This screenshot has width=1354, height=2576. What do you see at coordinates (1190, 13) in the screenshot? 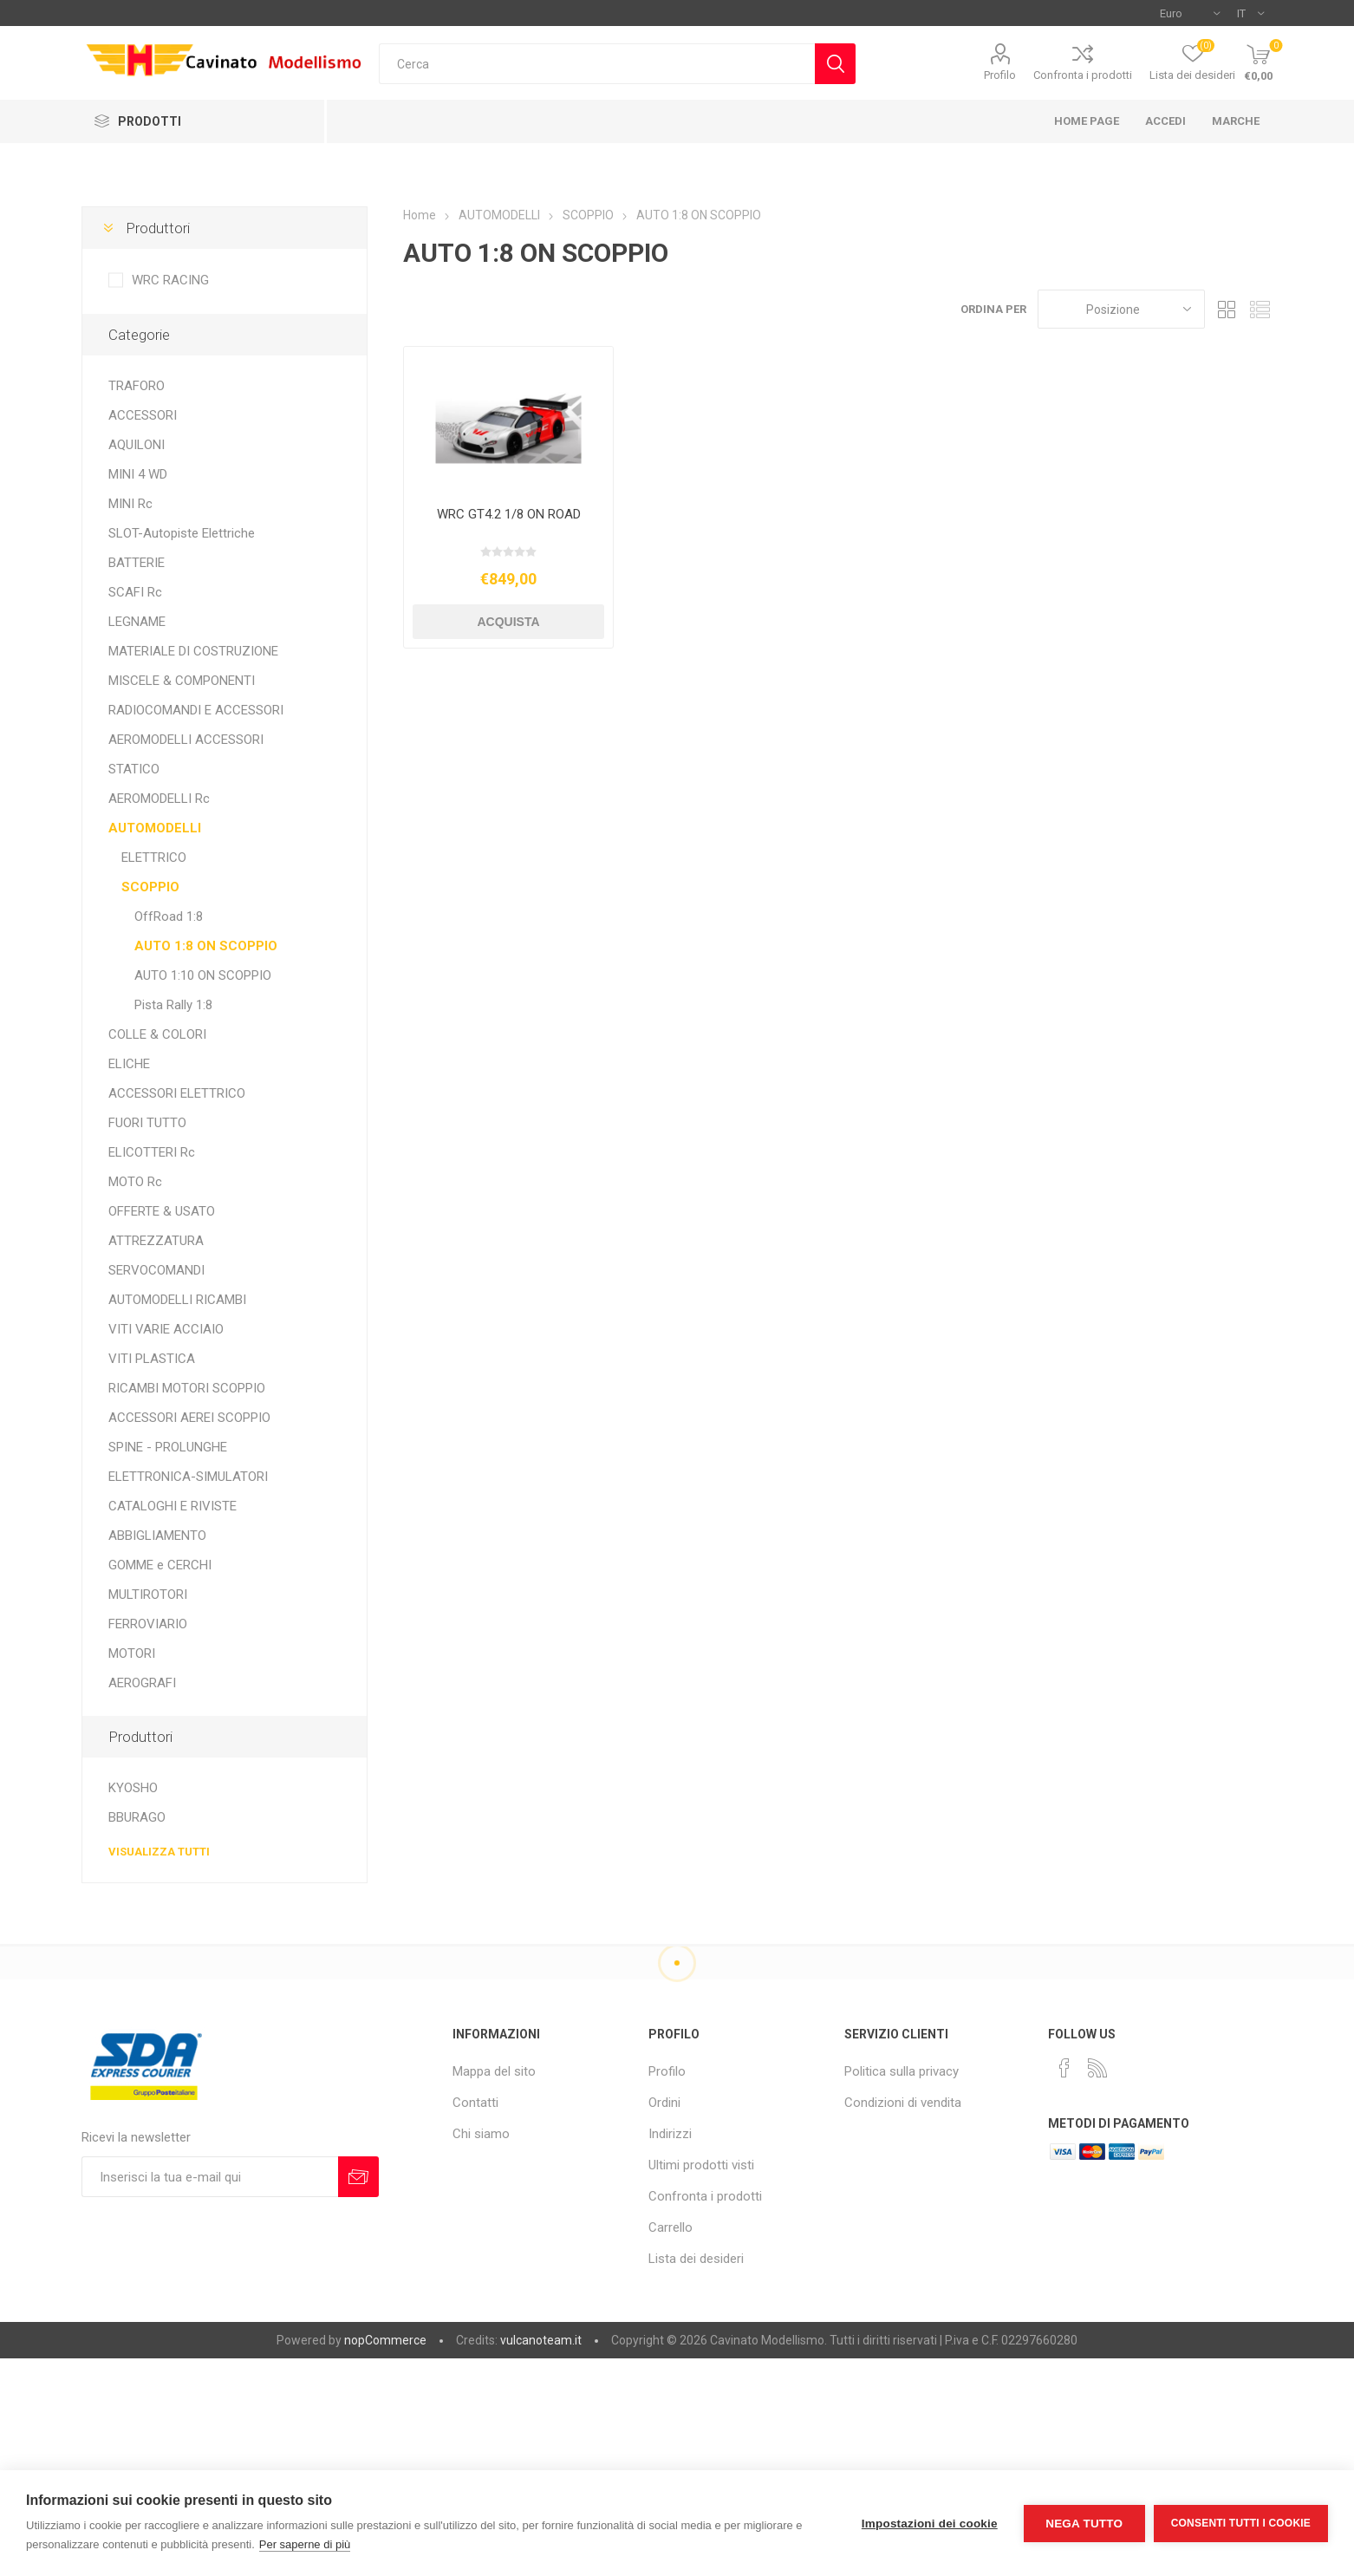
I see `[Selettore di valuta]` at bounding box center [1190, 13].